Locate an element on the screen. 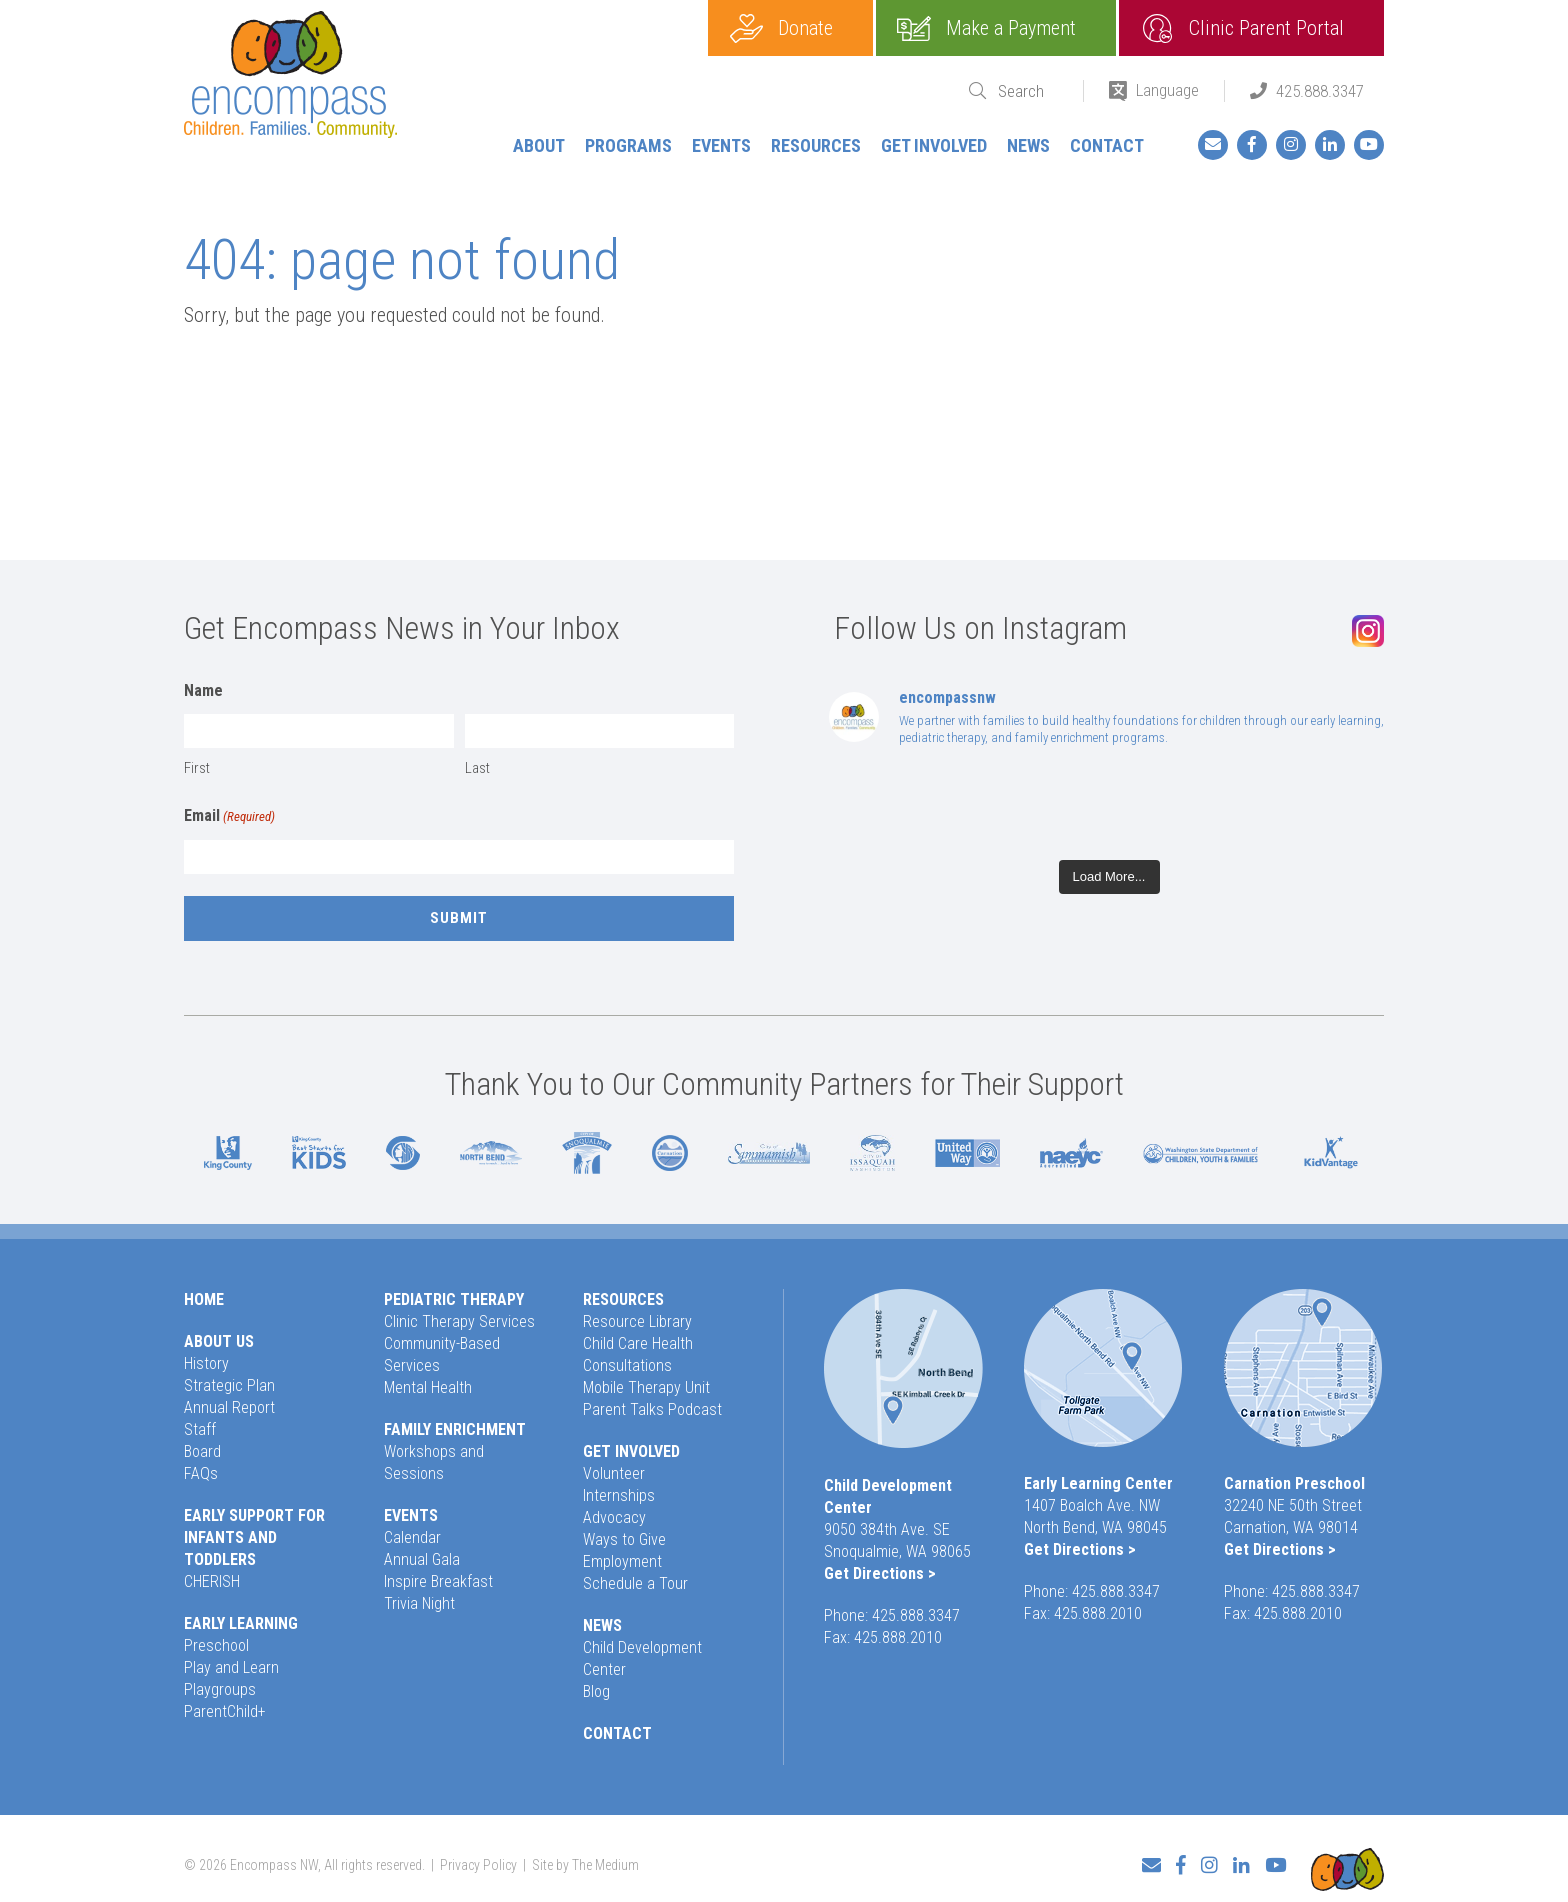 The image size is (1568, 1902). Staff is located at coordinates (200, 1429).